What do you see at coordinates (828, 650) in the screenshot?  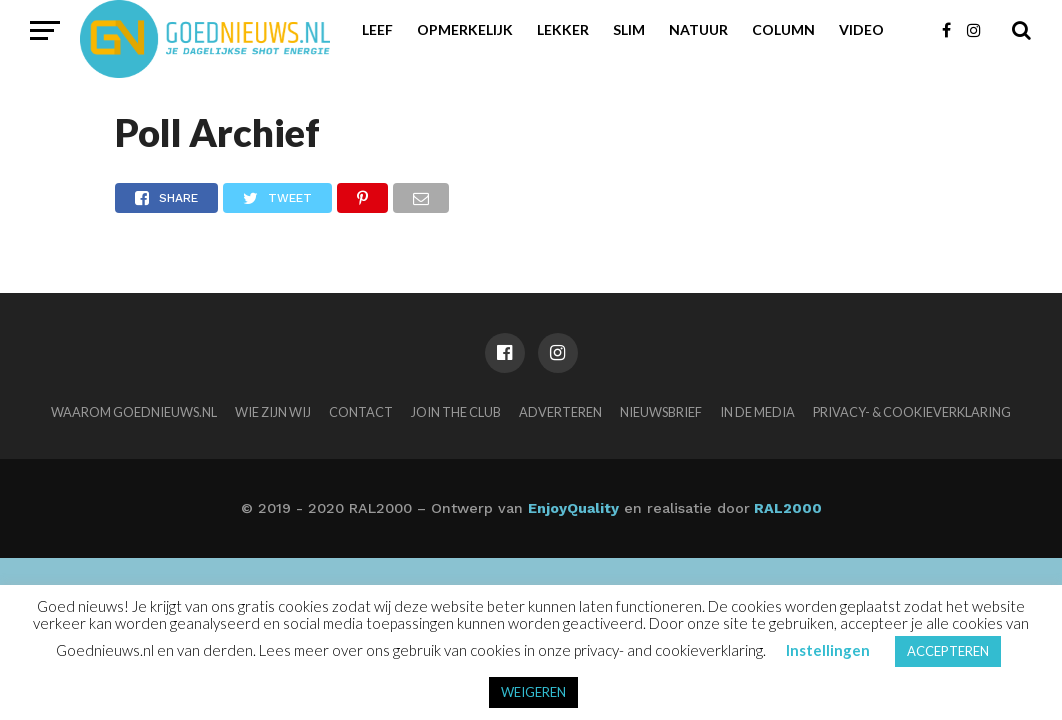 I see `Instellingen [button]` at bounding box center [828, 650].